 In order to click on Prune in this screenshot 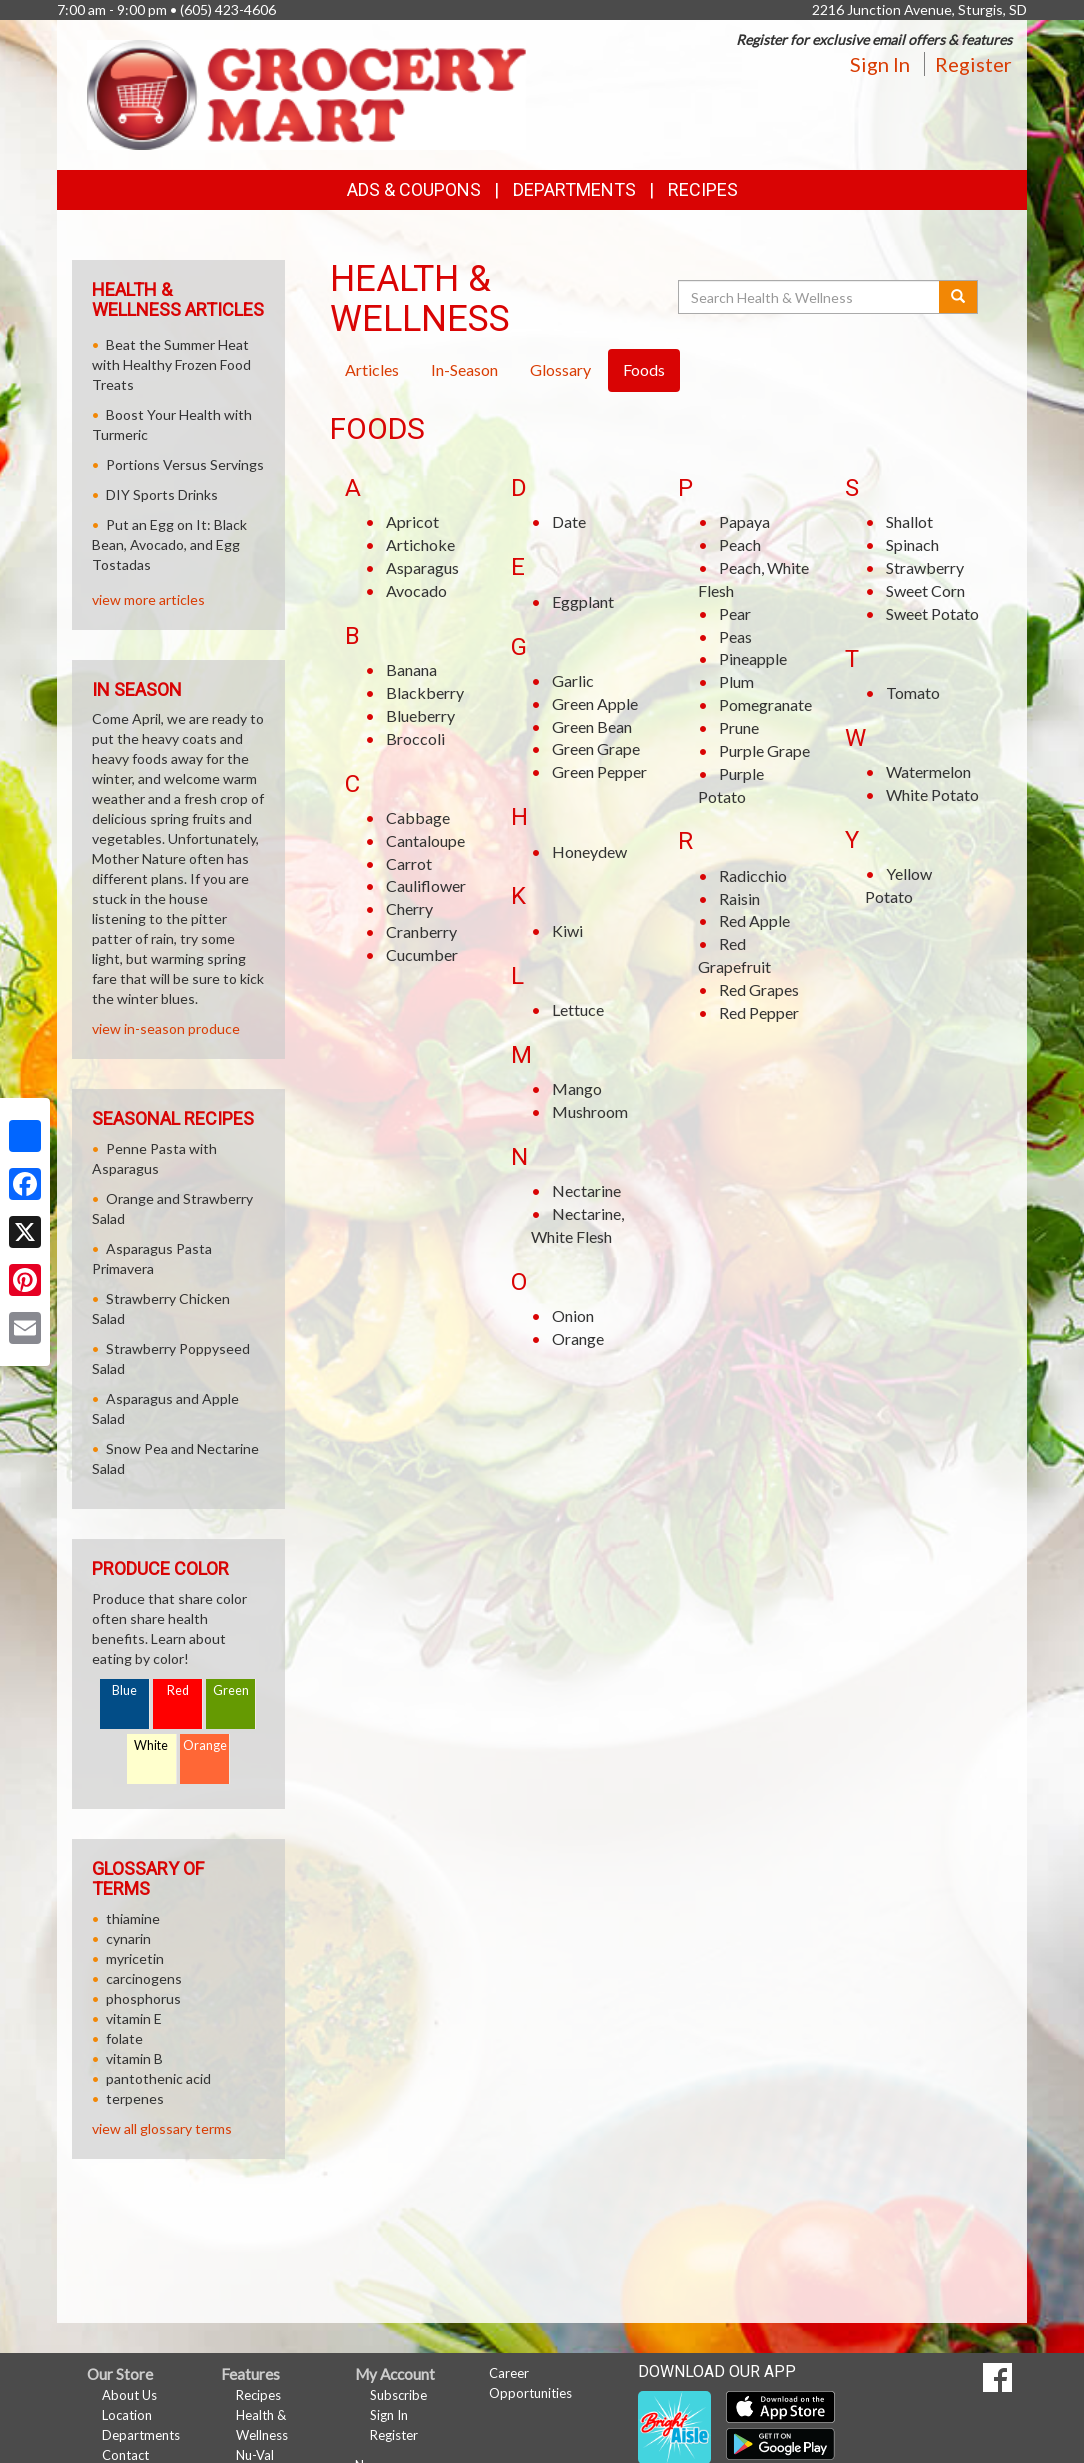, I will do `click(739, 727)`.